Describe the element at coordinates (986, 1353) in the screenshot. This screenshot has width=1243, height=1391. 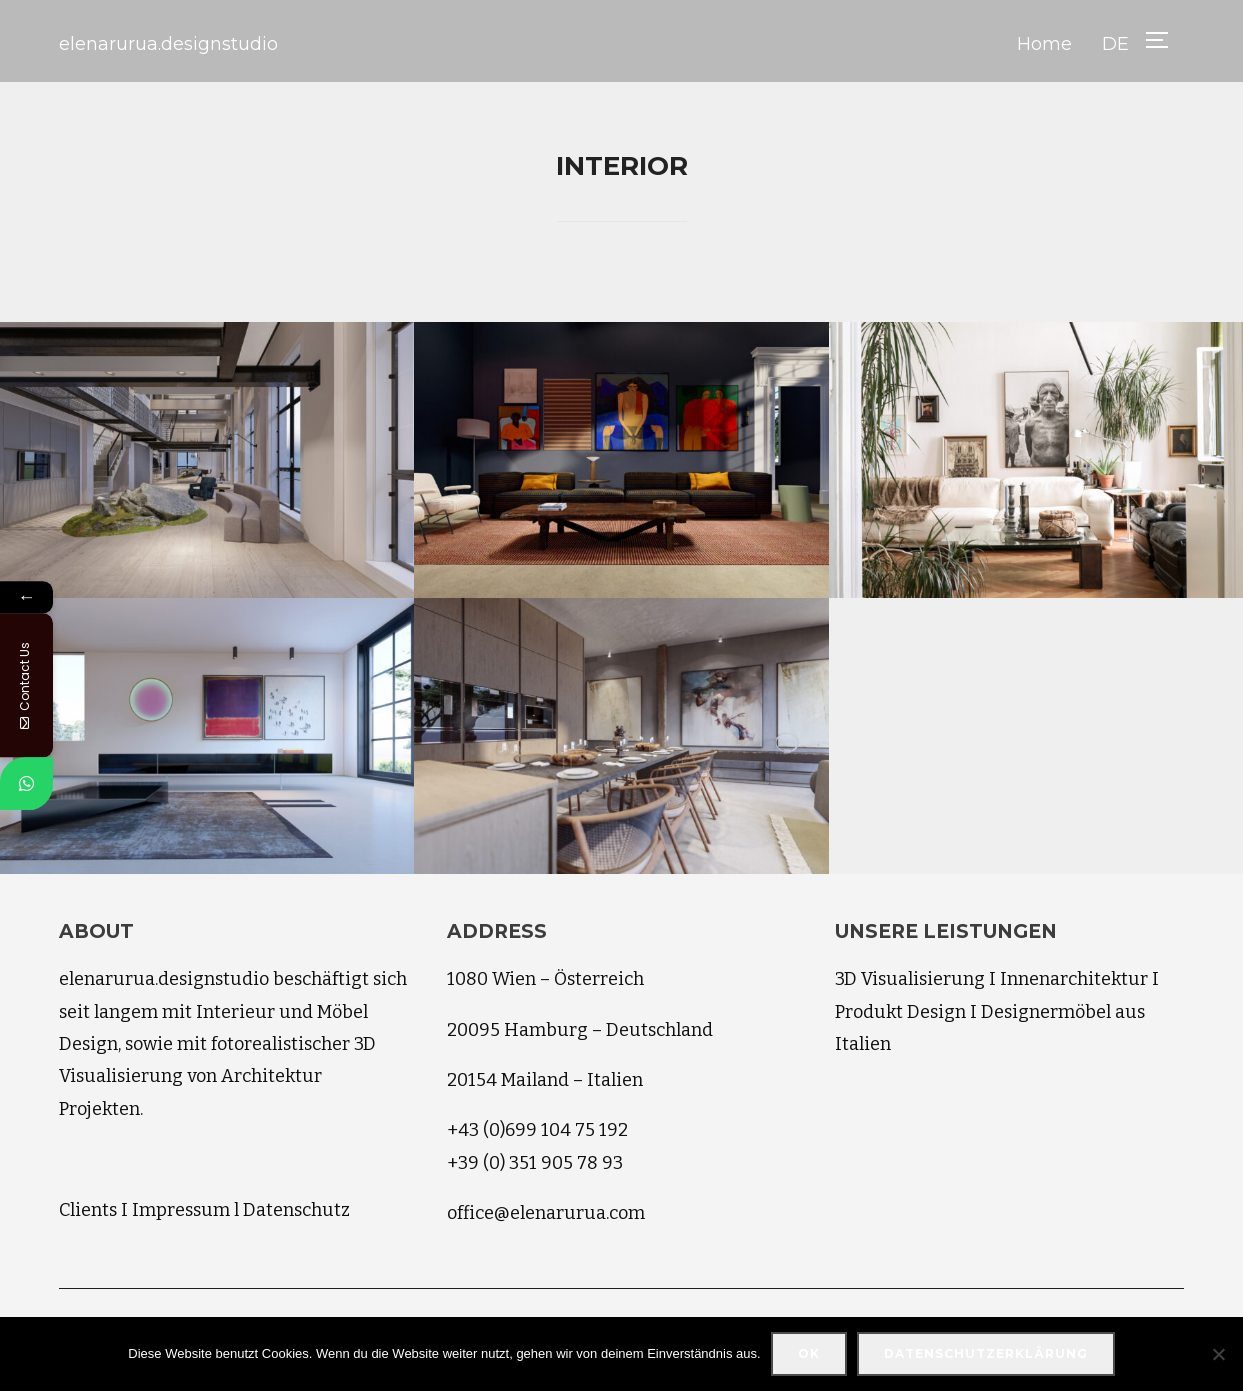
I see `Datenschutzerklärung` at that location.